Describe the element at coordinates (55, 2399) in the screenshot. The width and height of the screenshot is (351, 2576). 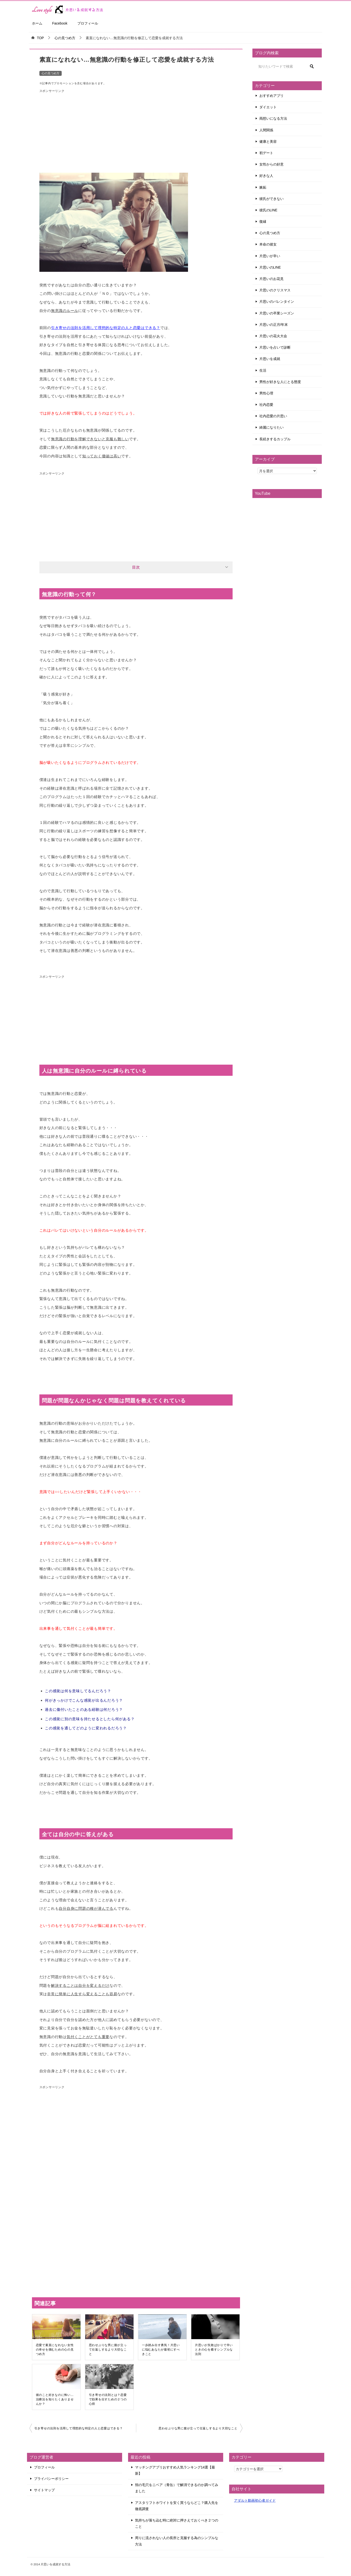
I see `彼のこと好きなのに怖い…治療法を知りたくありませんか？` at that location.